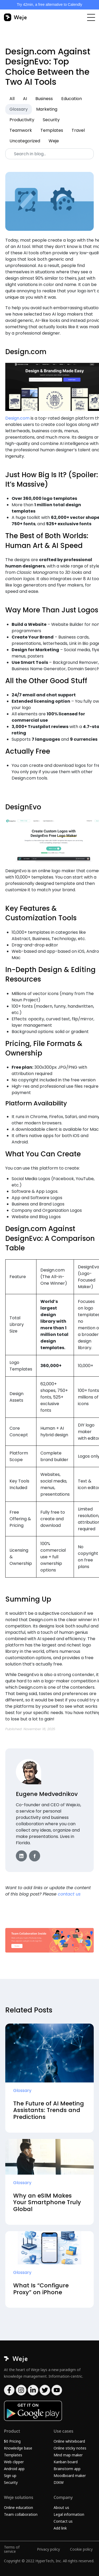  I want to click on Weje, so click(54, 141).